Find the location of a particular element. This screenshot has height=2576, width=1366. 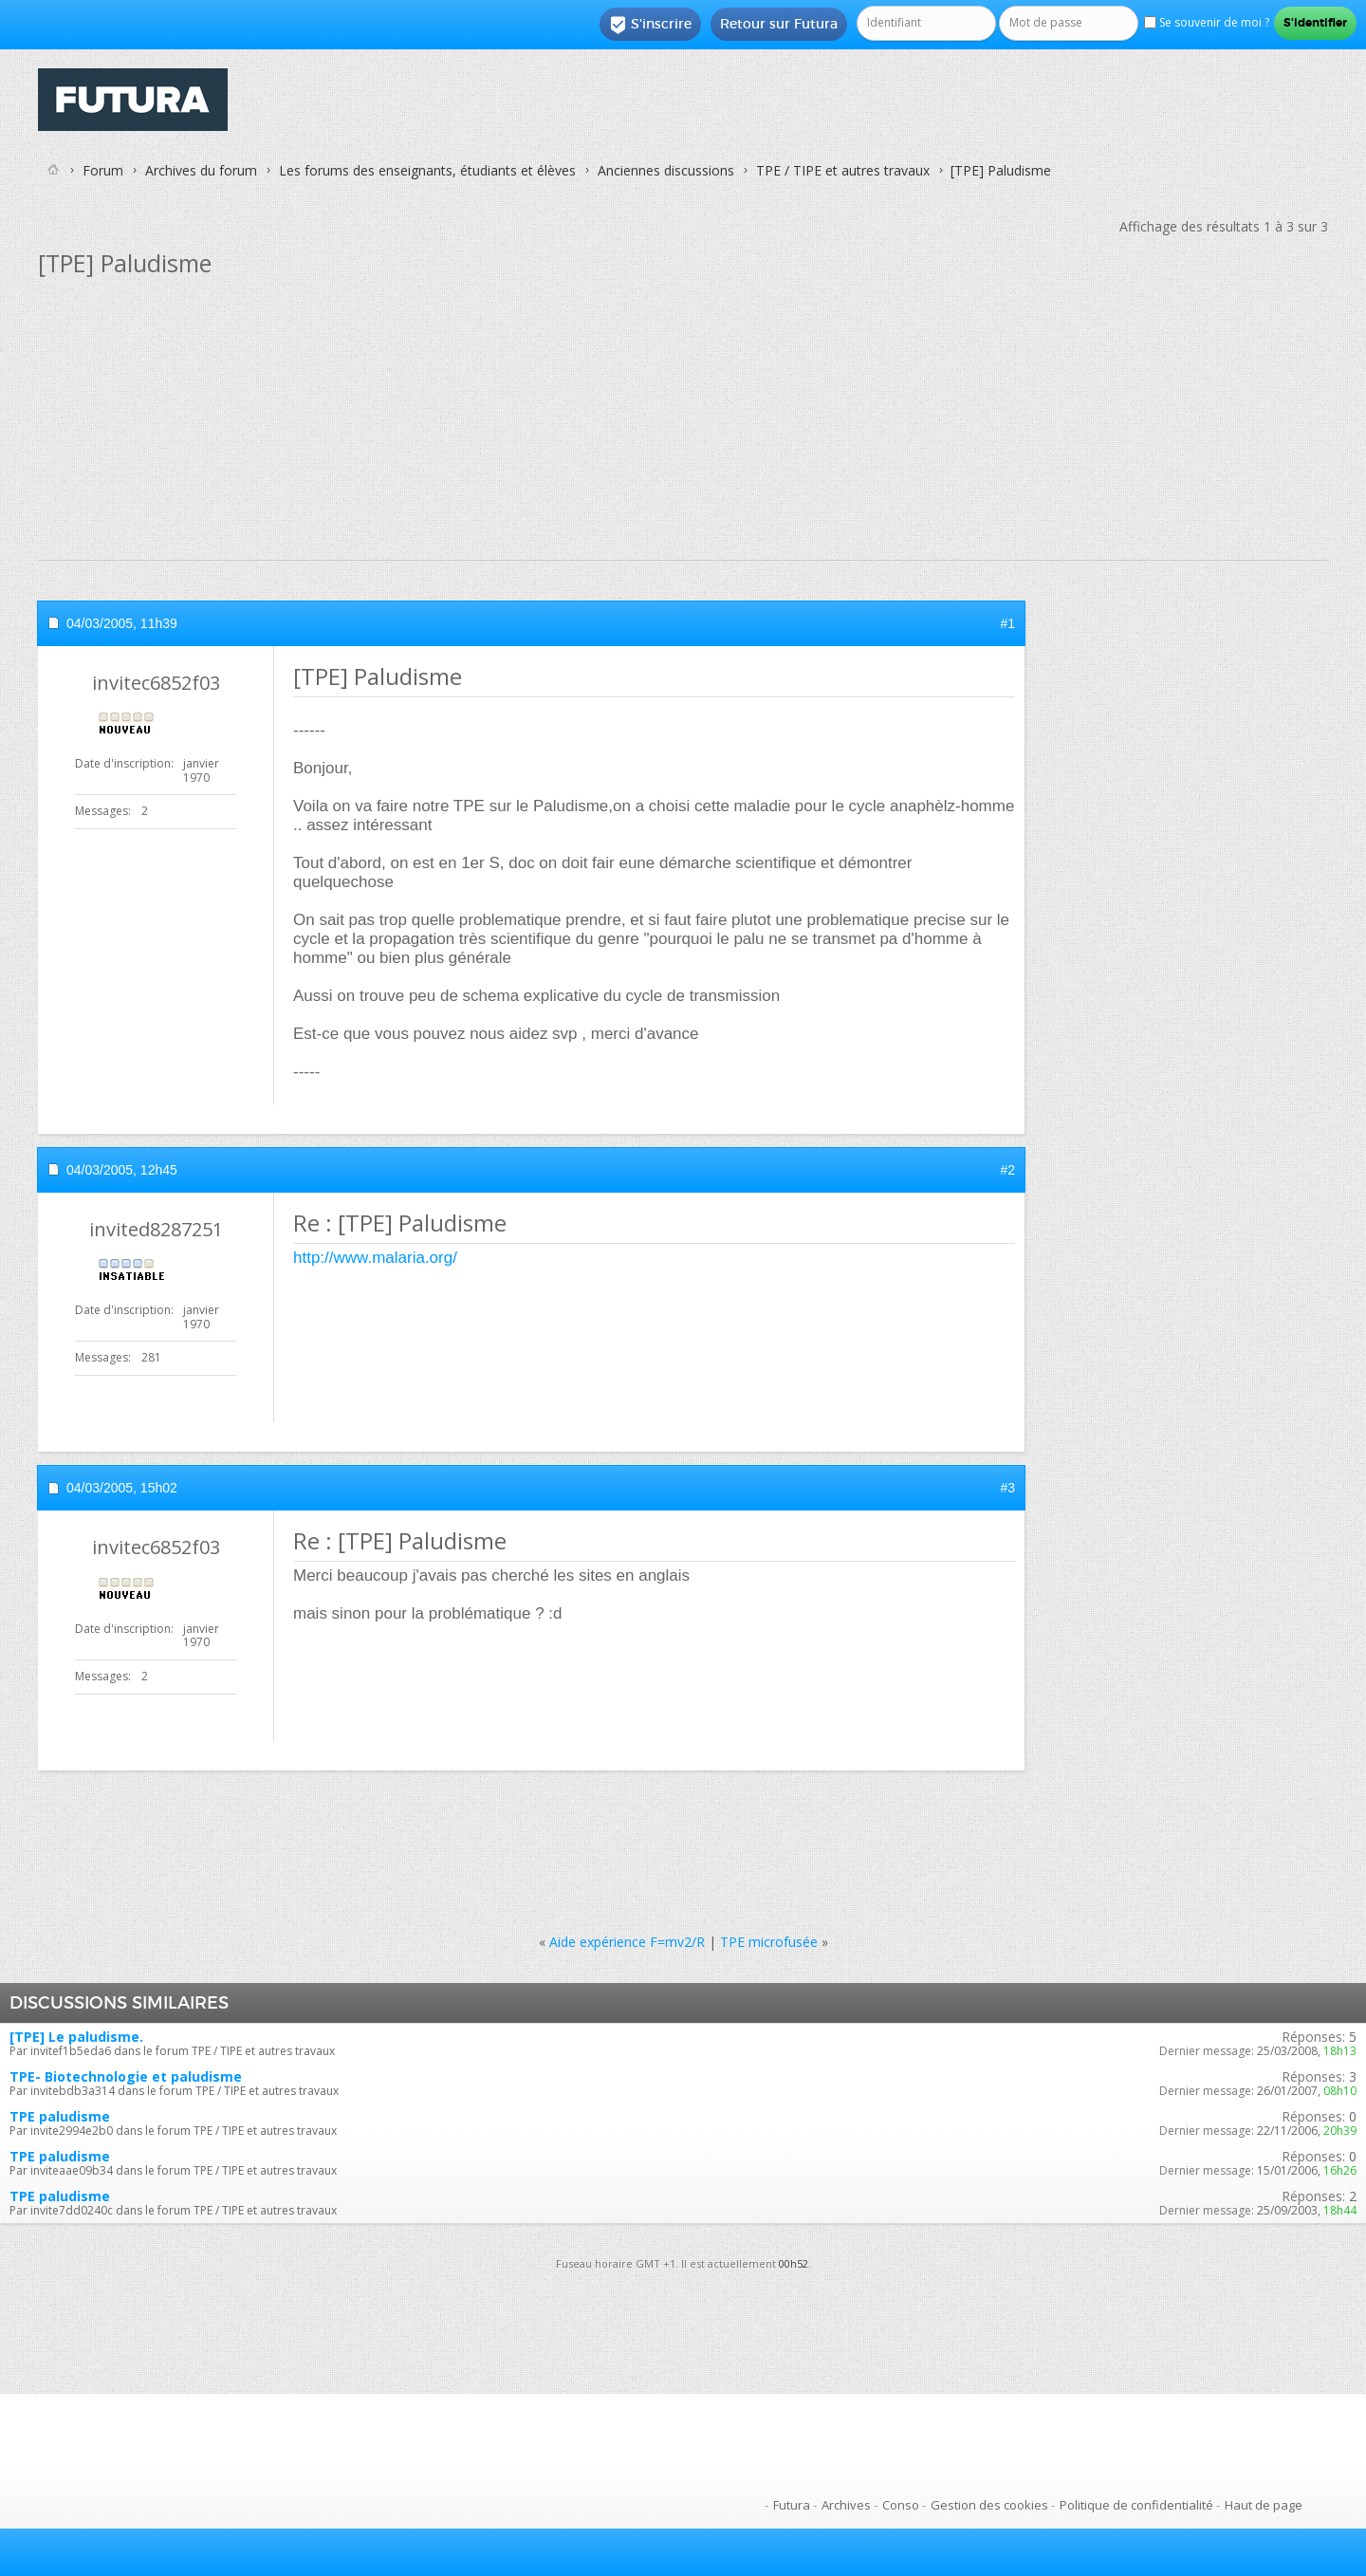

Politique de confidentialité is located at coordinates (1136, 2504).